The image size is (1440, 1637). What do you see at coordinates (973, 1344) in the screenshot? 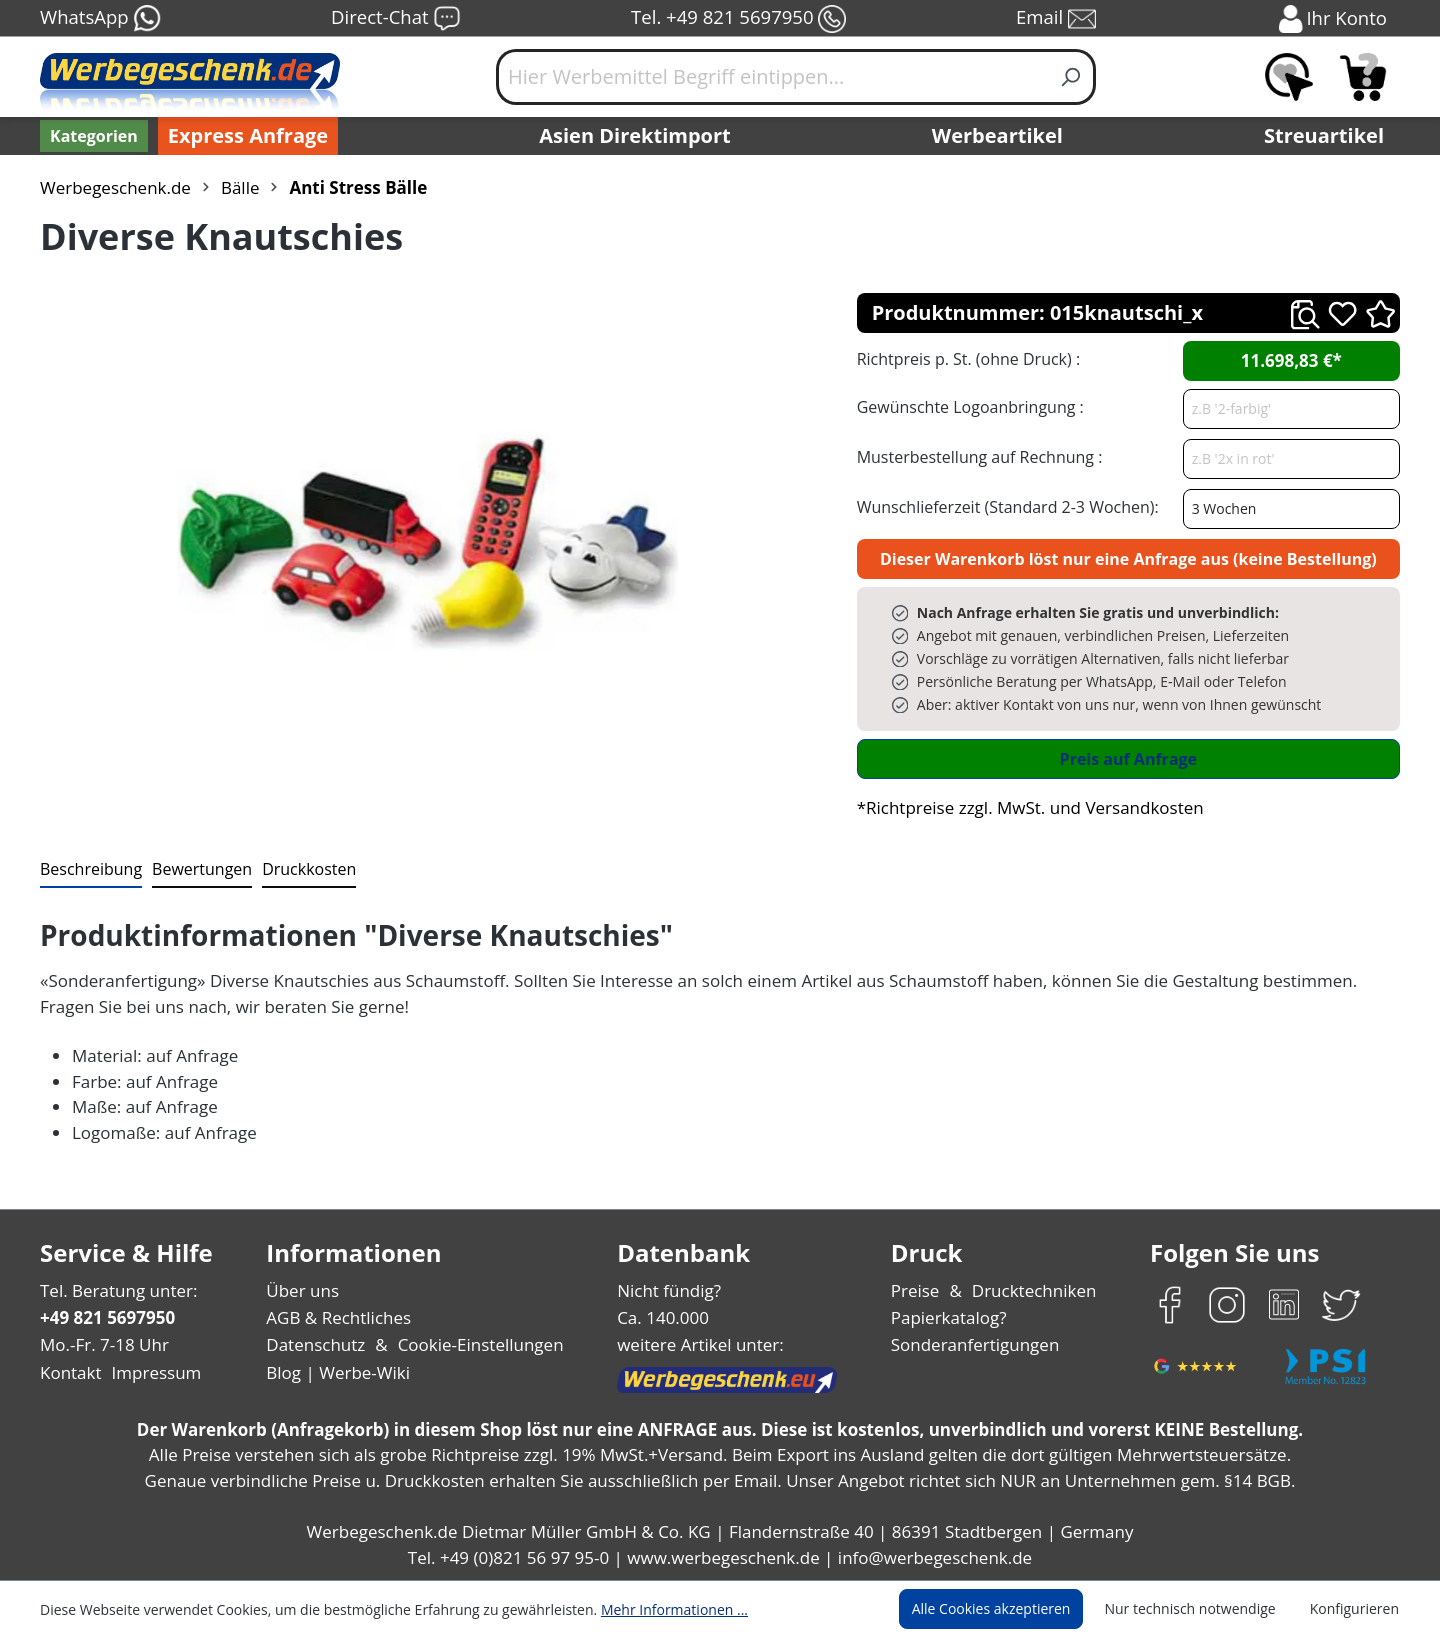
I see `Sonderanfertigungen` at bounding box center [973, 1344].